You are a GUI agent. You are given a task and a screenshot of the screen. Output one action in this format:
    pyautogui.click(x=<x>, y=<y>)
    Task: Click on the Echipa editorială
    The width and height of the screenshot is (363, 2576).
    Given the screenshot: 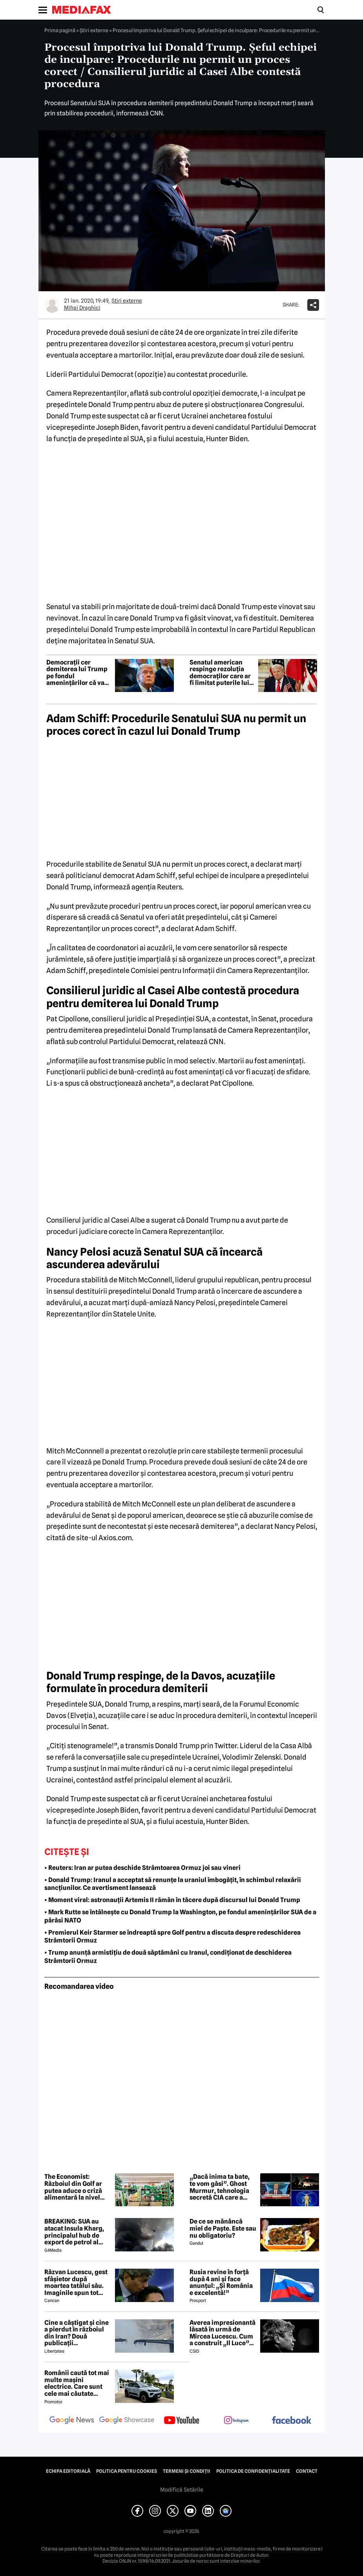 What is the action you would take?
    pyautogui.click(x=68, y=2471)
    